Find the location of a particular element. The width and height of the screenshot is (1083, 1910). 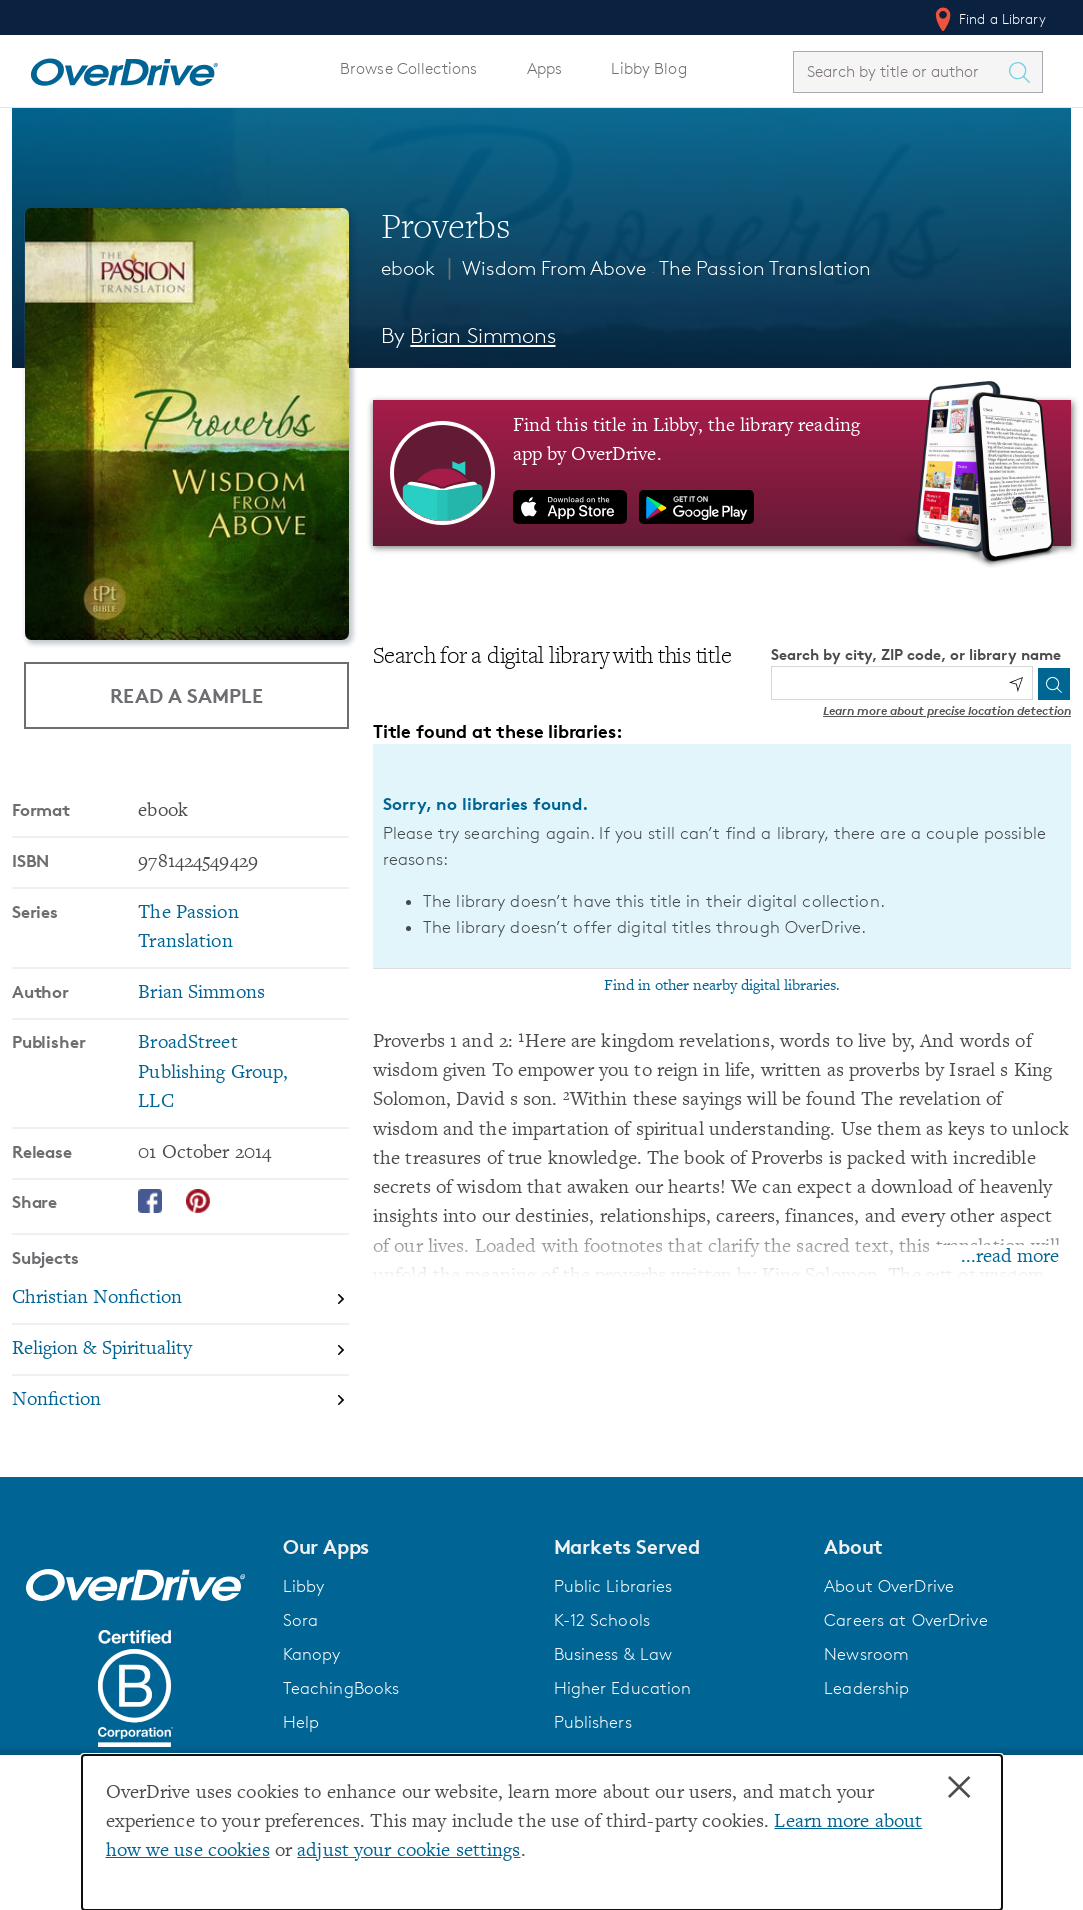

Learn more about precise location detection is located at coordinates (947, 710).